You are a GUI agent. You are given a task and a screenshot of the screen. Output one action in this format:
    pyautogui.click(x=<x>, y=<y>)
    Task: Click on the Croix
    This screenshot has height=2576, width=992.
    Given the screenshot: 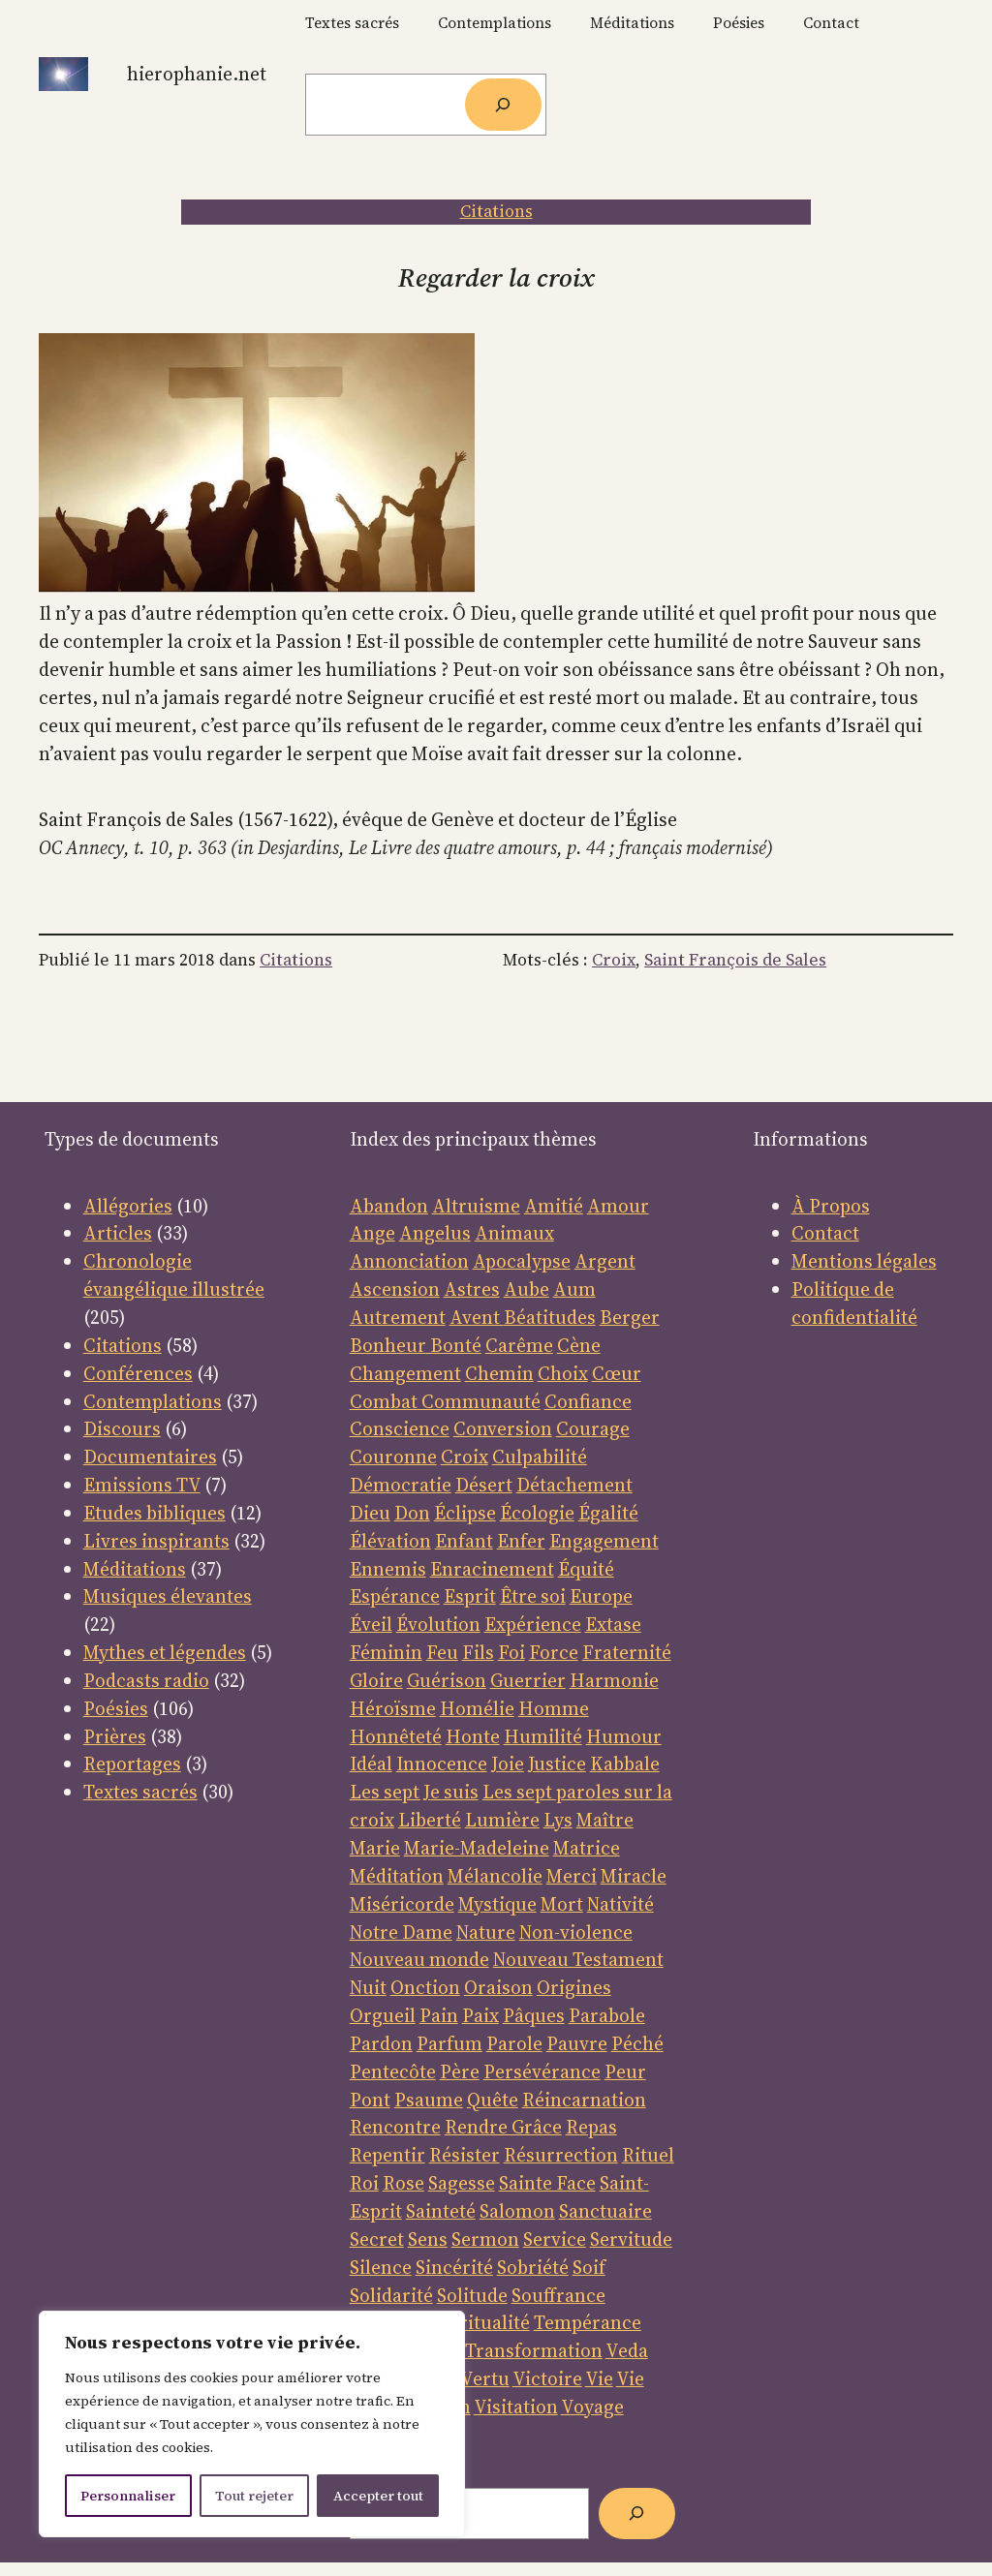 What is the action you would take?
    pyautogui.click(x=614, y=959)
    